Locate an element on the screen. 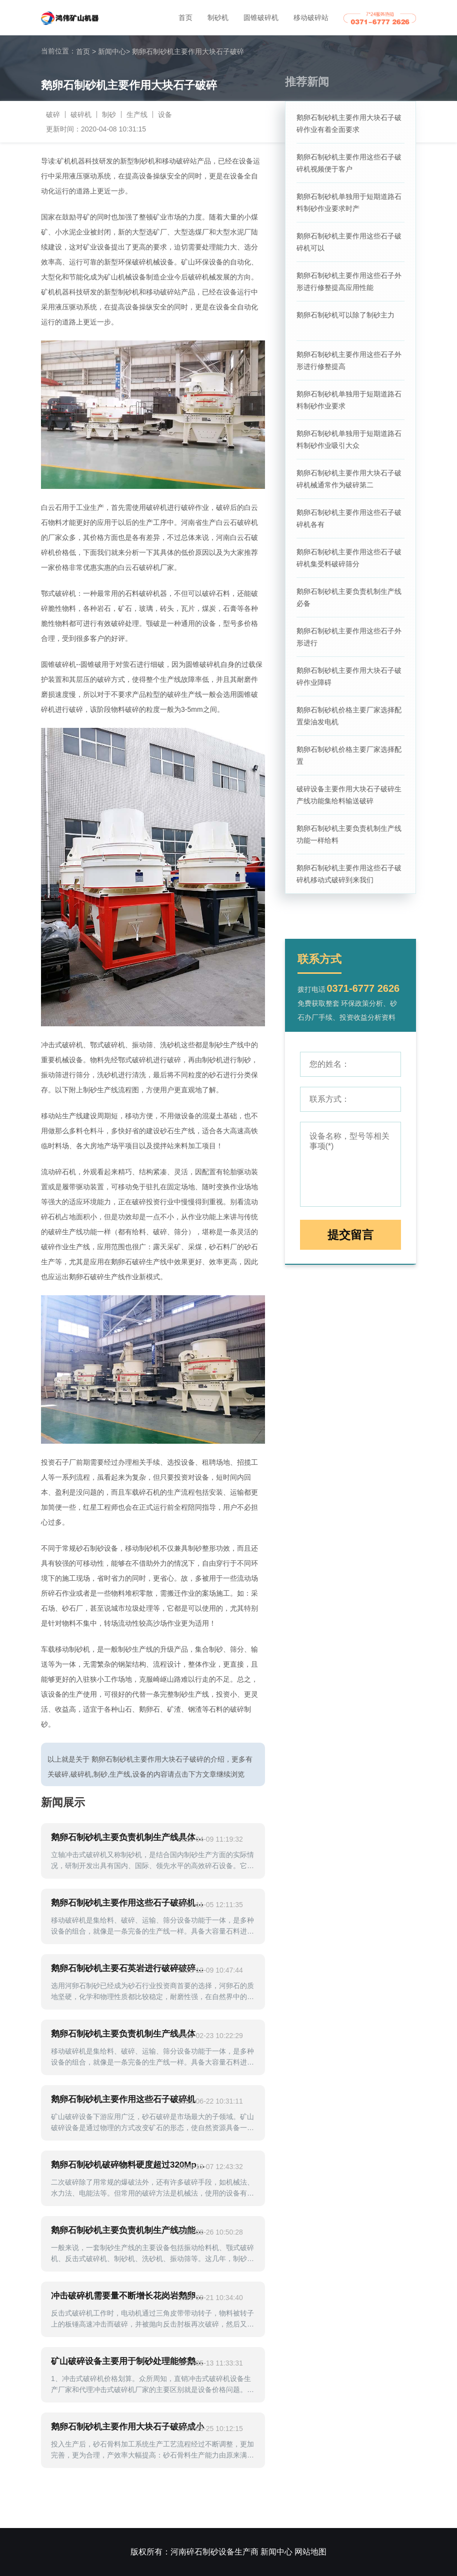  鹅卵石制砂机可以除了制砂主力 is located at coordinates (345, 315).